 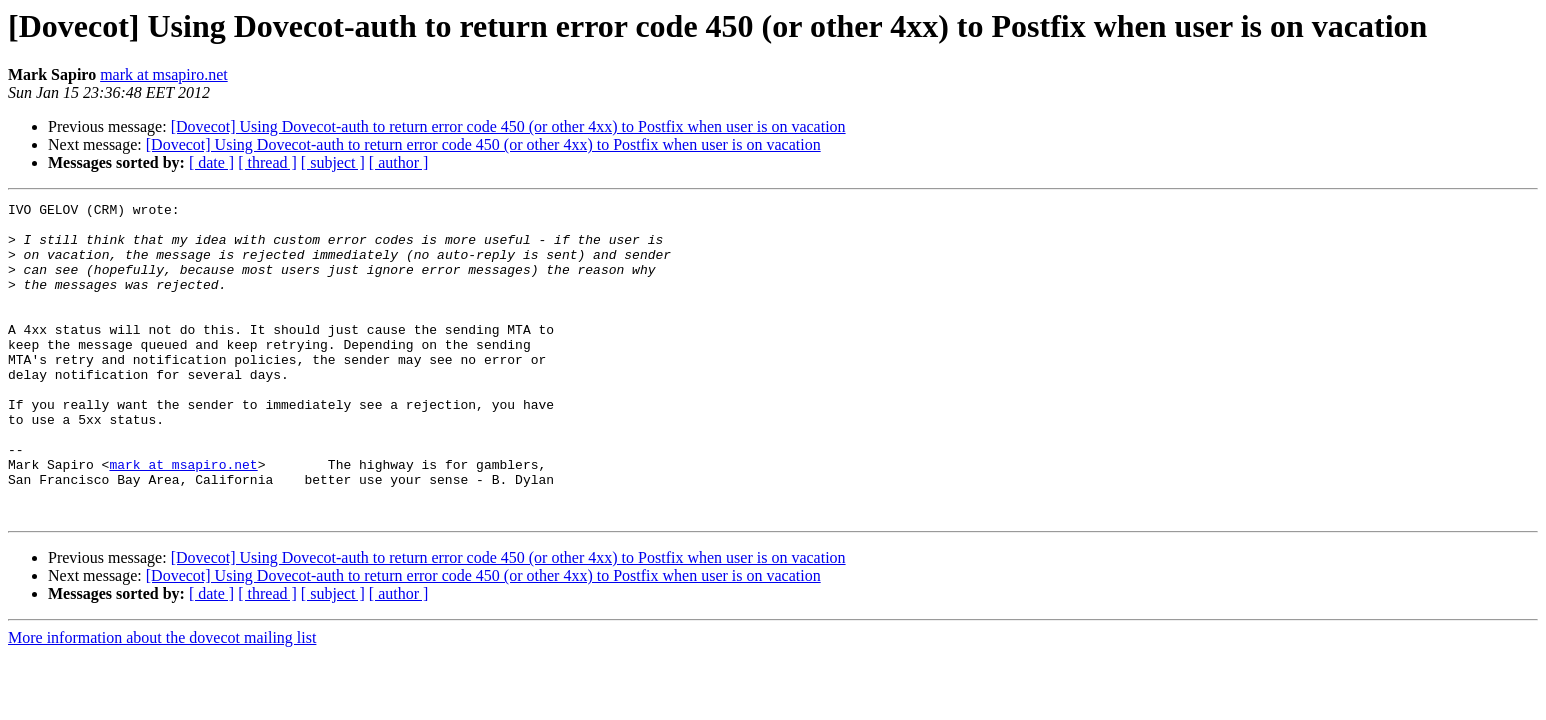 I want to click on [ author ], so click(x=399, y=162).